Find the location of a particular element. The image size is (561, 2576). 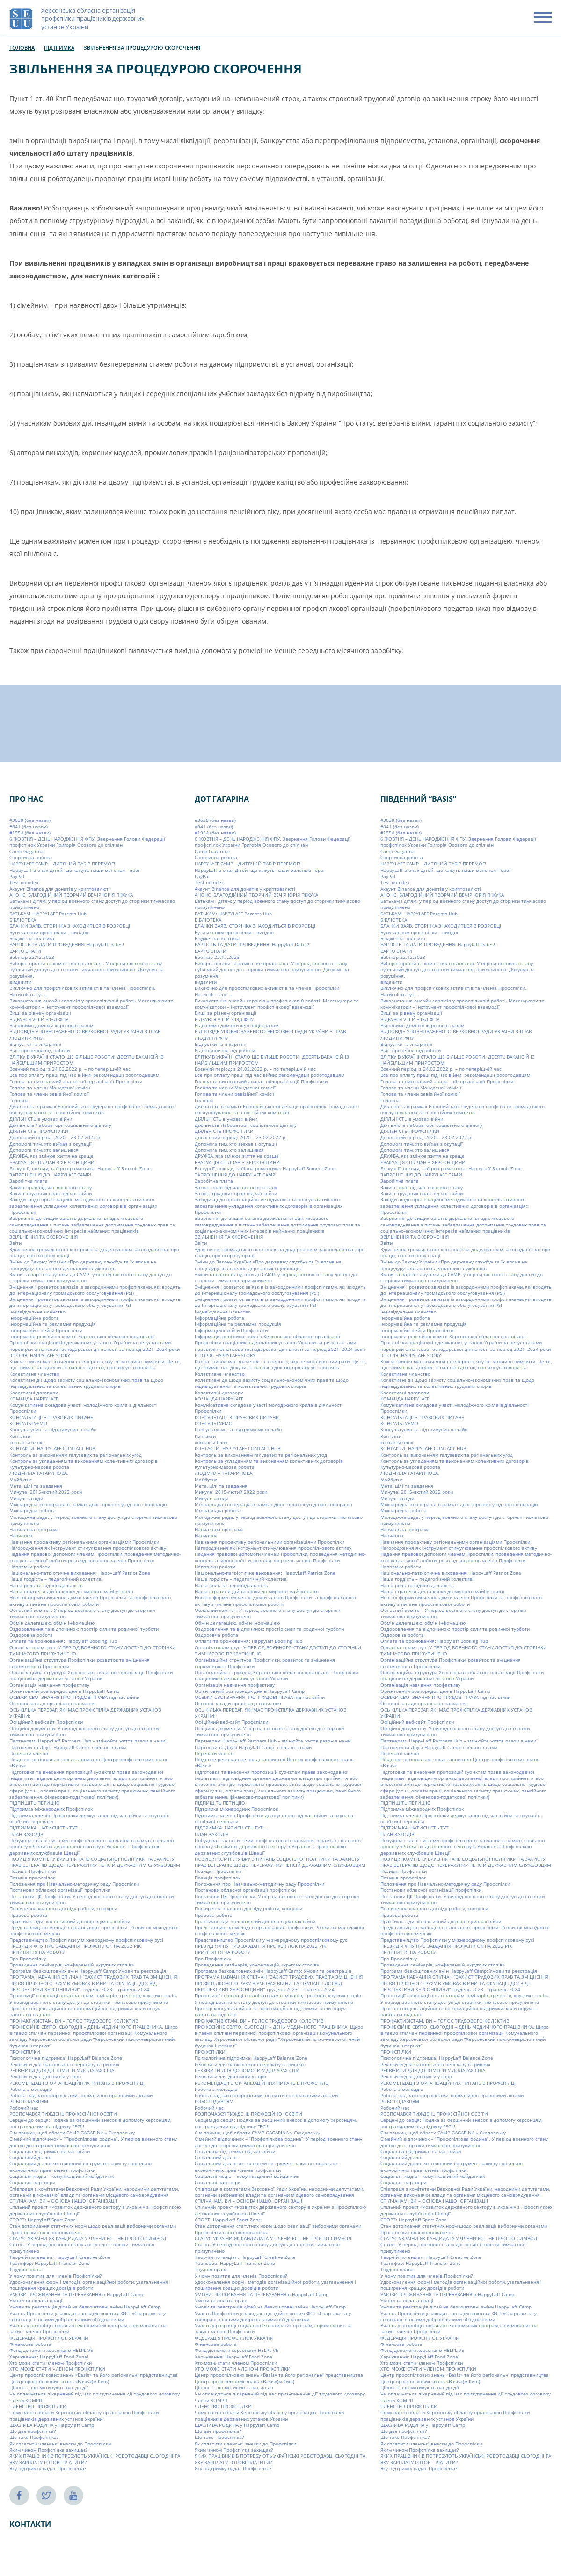

Програма безкоштовних змін HappyLaff Camp: Умови та реєстрація is located at coordinates (87, 1970).